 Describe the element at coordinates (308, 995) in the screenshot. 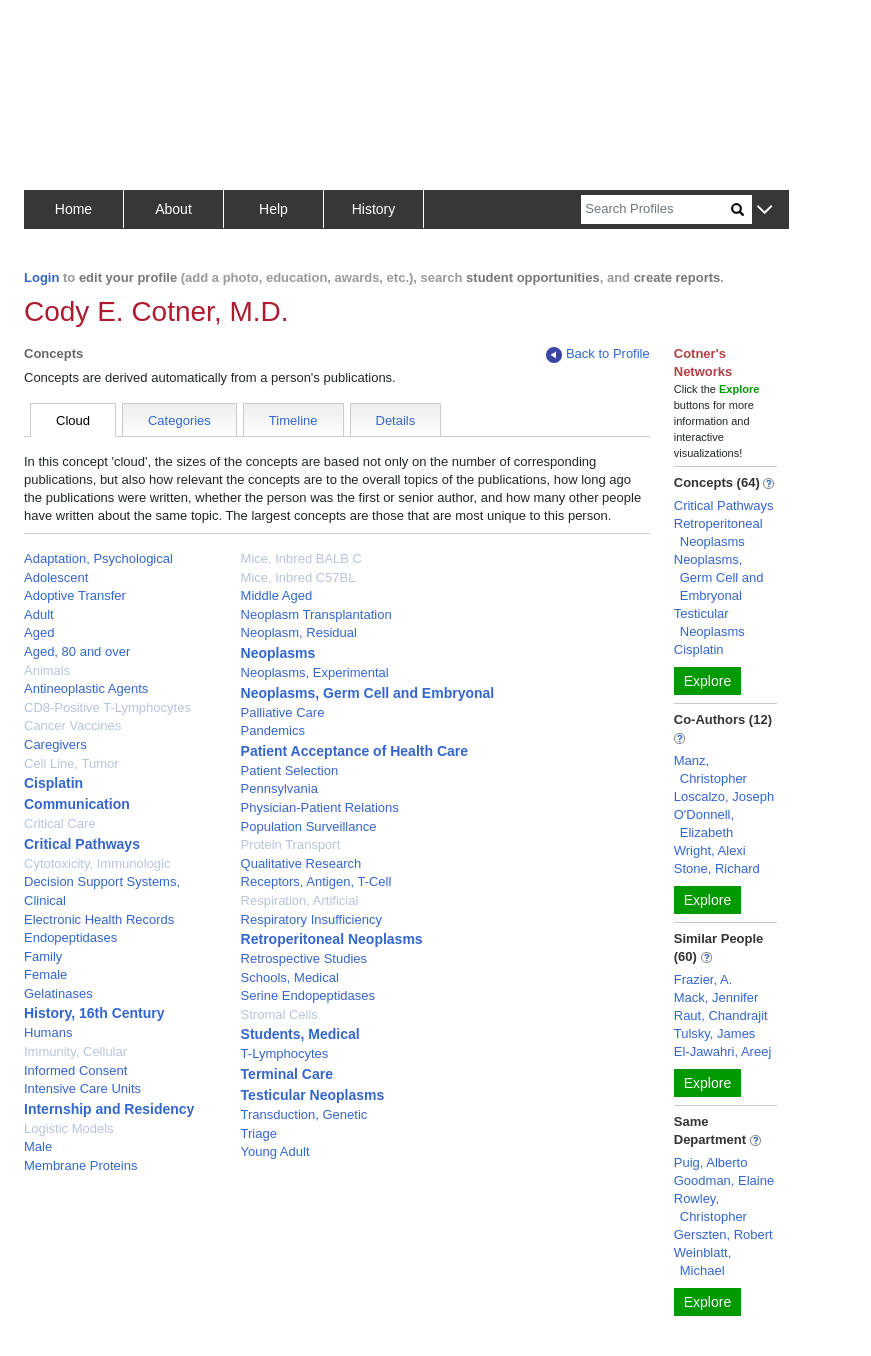

I see `Serine Endopeptidases` at that location.